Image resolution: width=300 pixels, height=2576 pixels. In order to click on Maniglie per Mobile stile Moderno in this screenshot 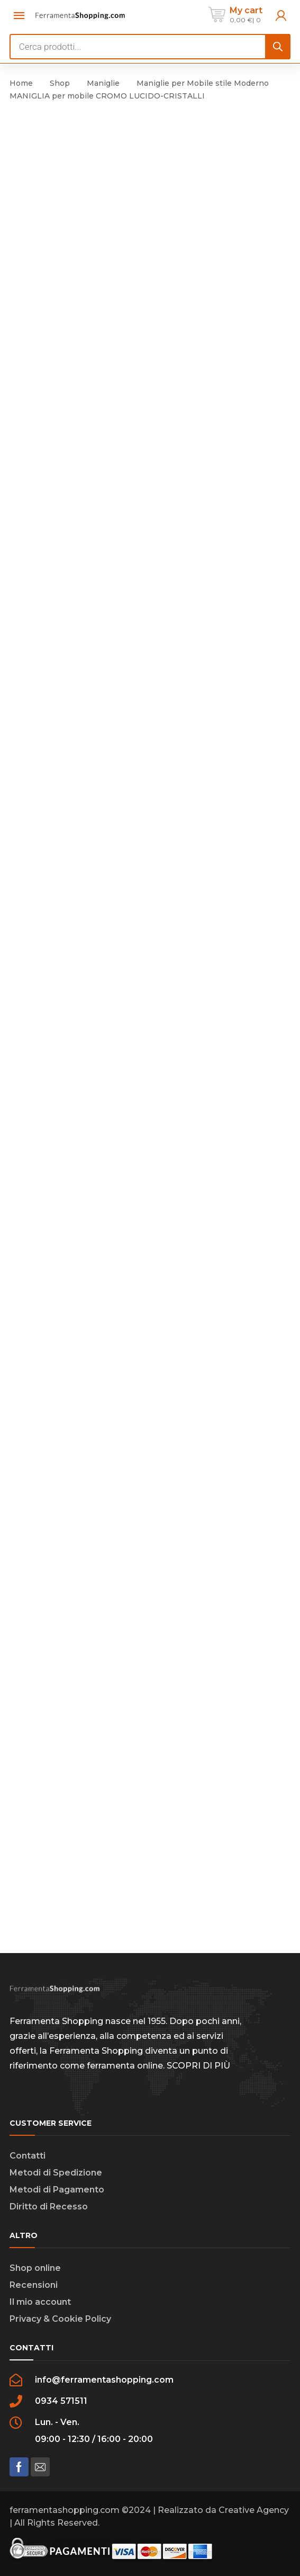, I will do `click(203, 83)`.